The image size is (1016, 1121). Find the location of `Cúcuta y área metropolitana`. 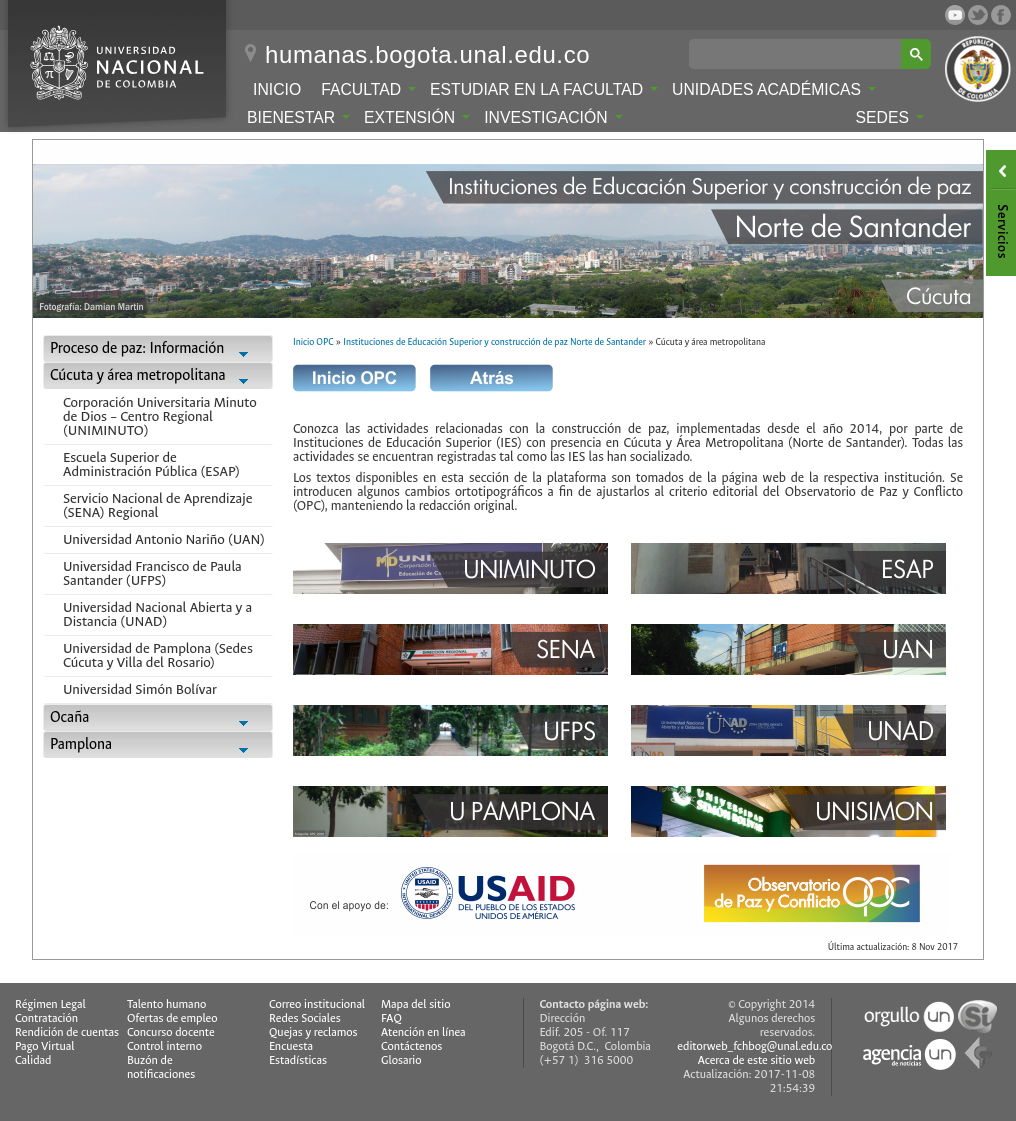

Cúcuta y área metropolitana is located at coordinates (158, 377).